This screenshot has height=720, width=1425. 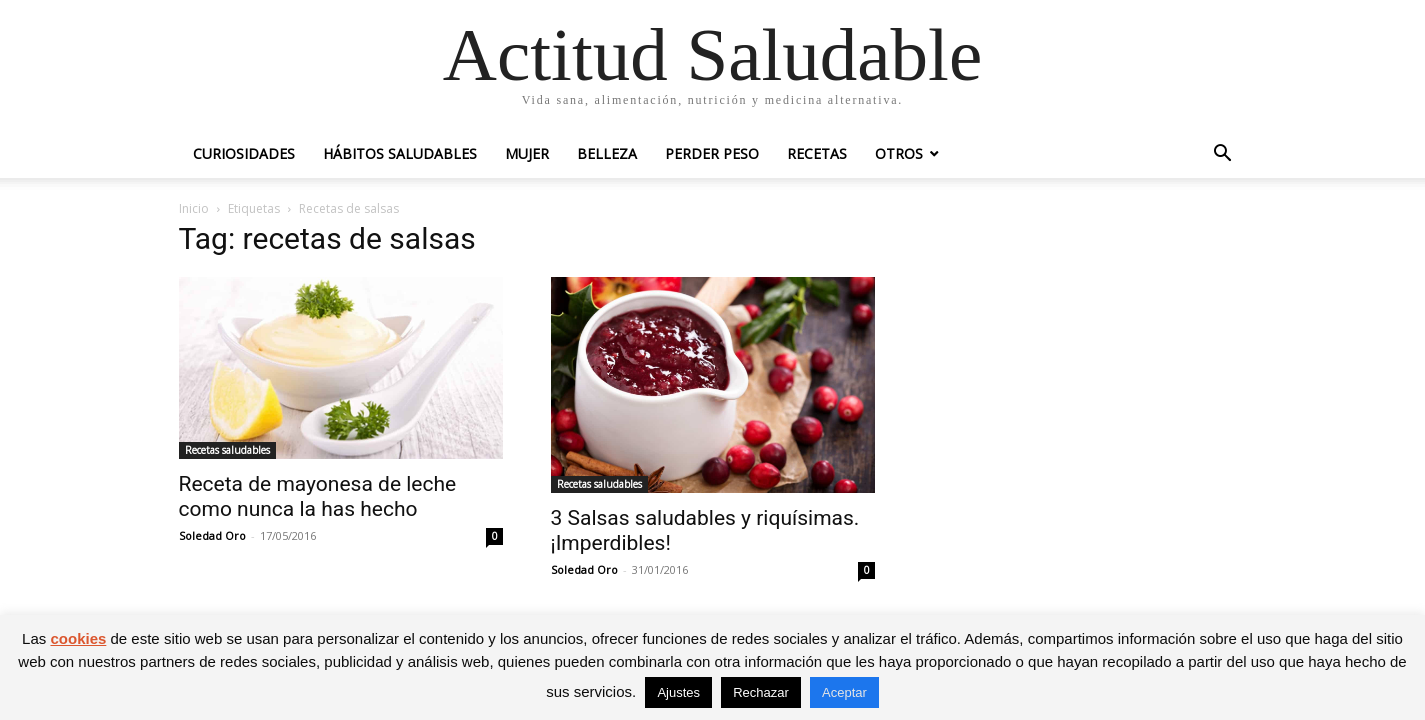 I want to click on Mujer, so click(x=527, y=153).